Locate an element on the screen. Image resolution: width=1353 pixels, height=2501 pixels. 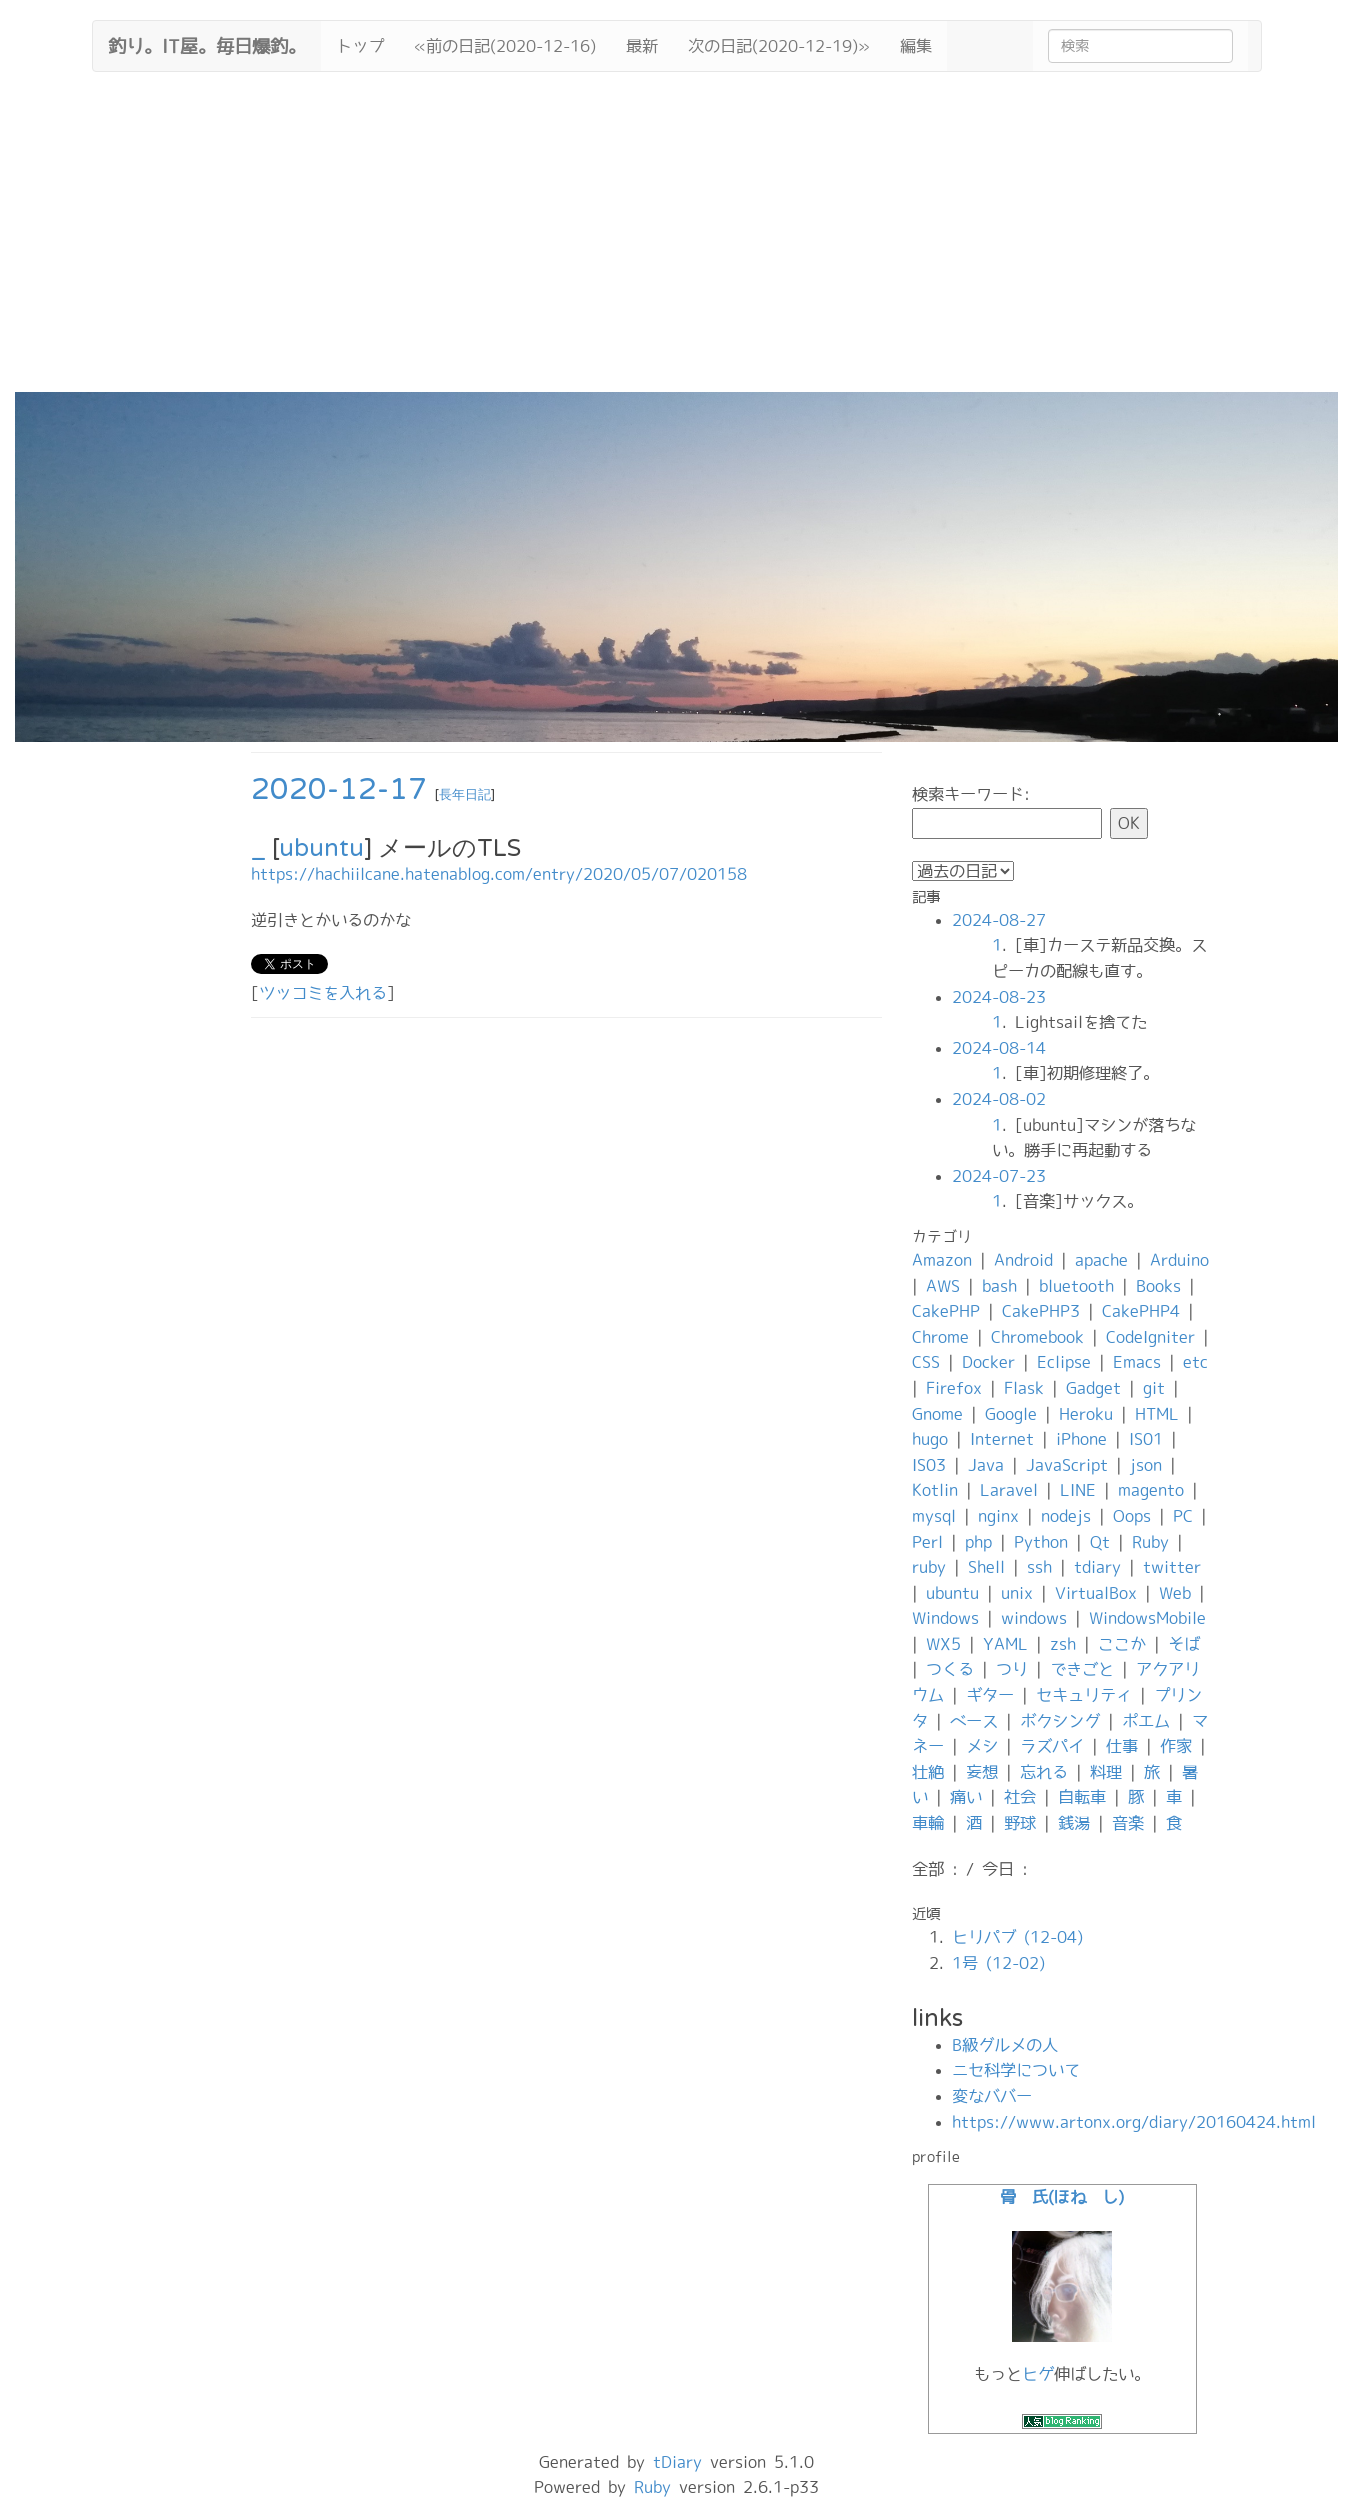
https://hachiilcane.hatenablog.com/entry/2020/05/07/020158 is located at coordinates (499, 874).